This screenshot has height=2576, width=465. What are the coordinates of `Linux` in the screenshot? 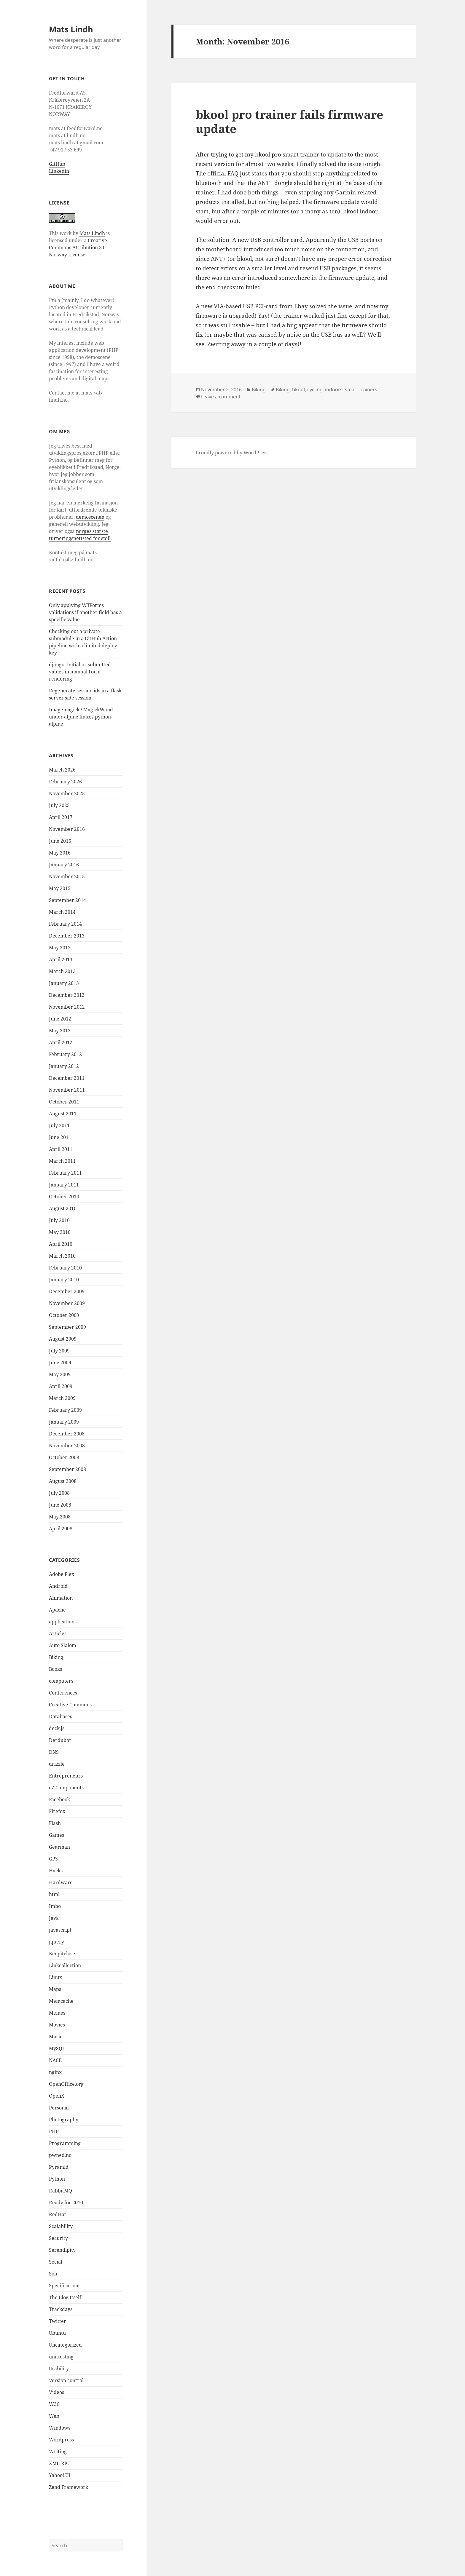 It's located at (55, 1977).